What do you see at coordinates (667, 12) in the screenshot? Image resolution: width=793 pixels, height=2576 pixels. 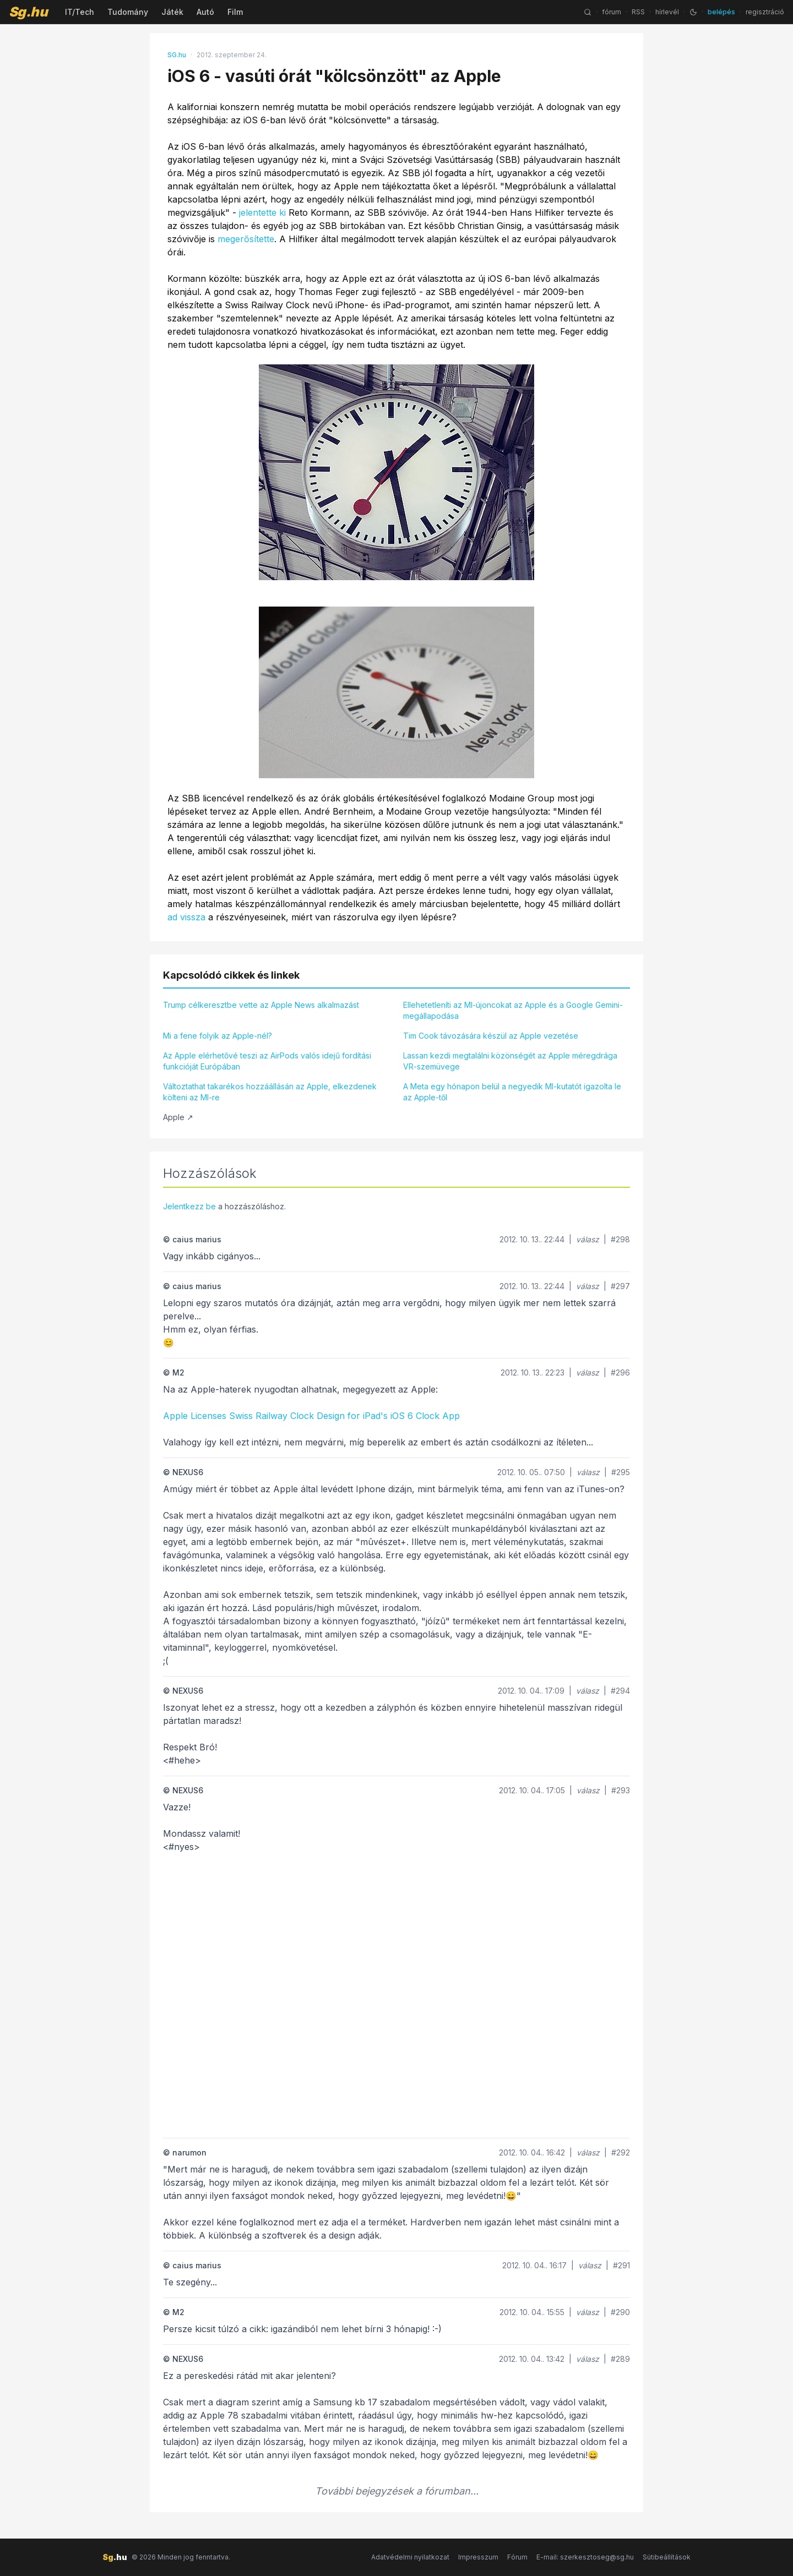 I see `hírlevél` at bounding box center [667, 12].